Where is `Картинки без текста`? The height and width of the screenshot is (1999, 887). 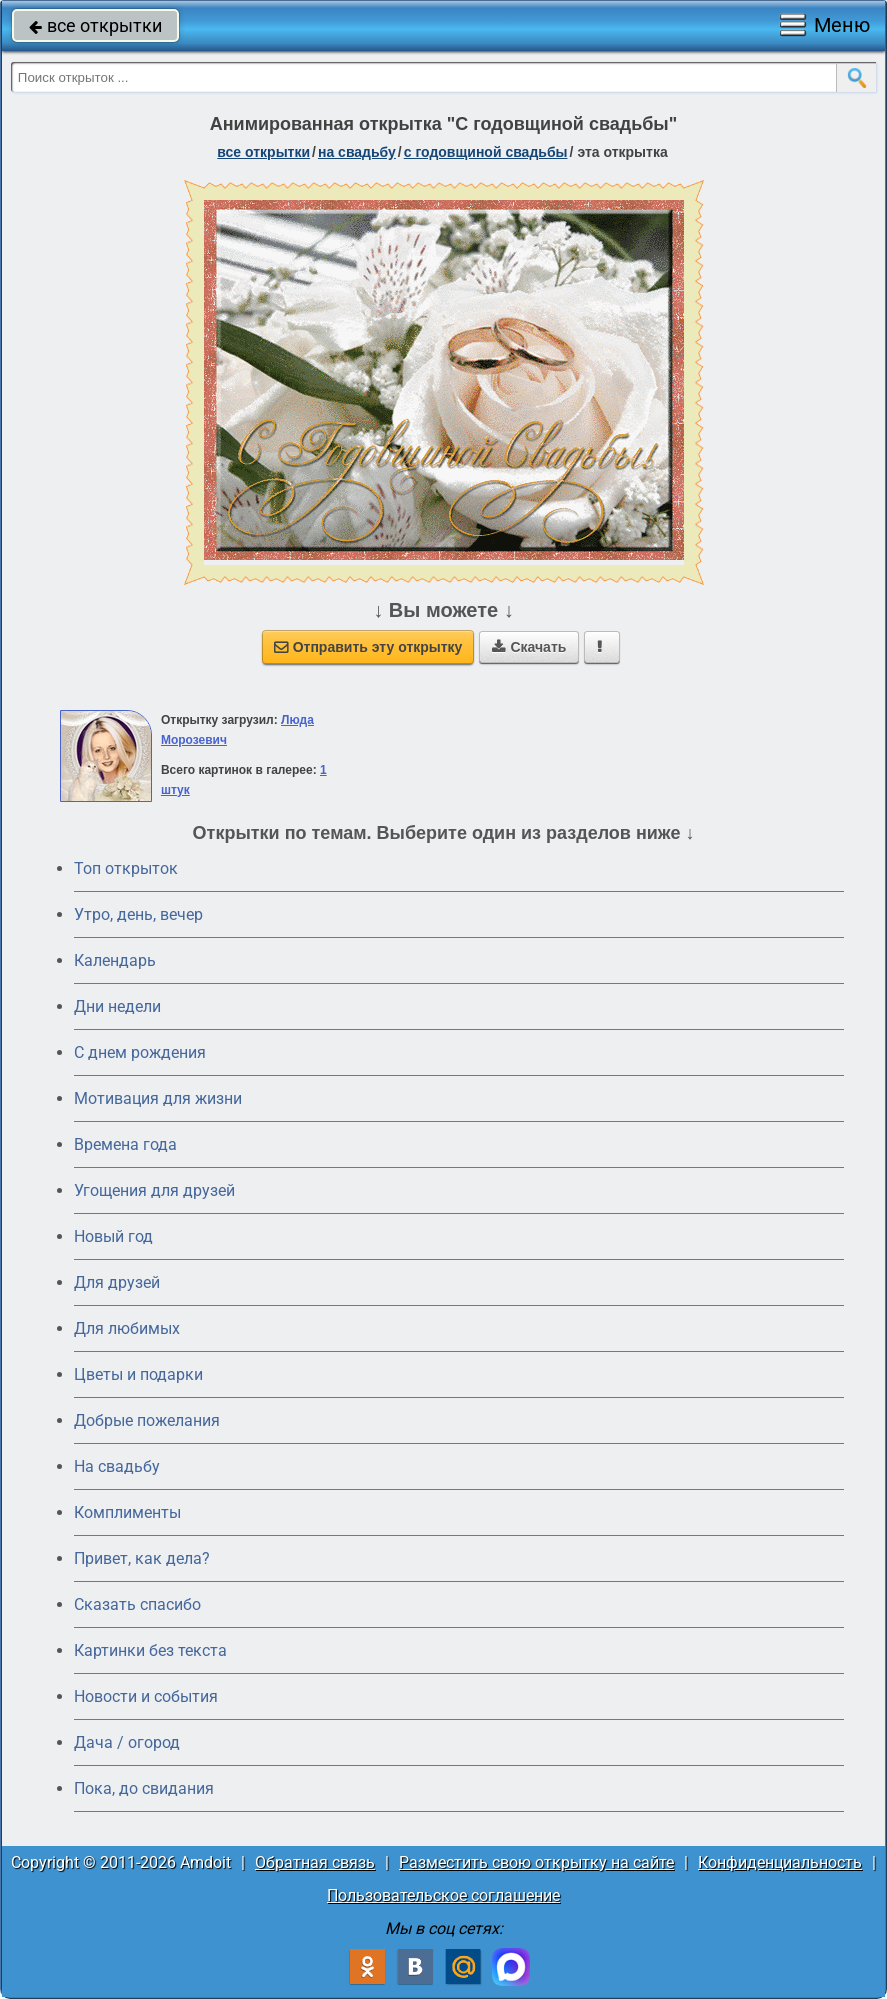 Картинки без текста is located at coordinates (150, 1650).